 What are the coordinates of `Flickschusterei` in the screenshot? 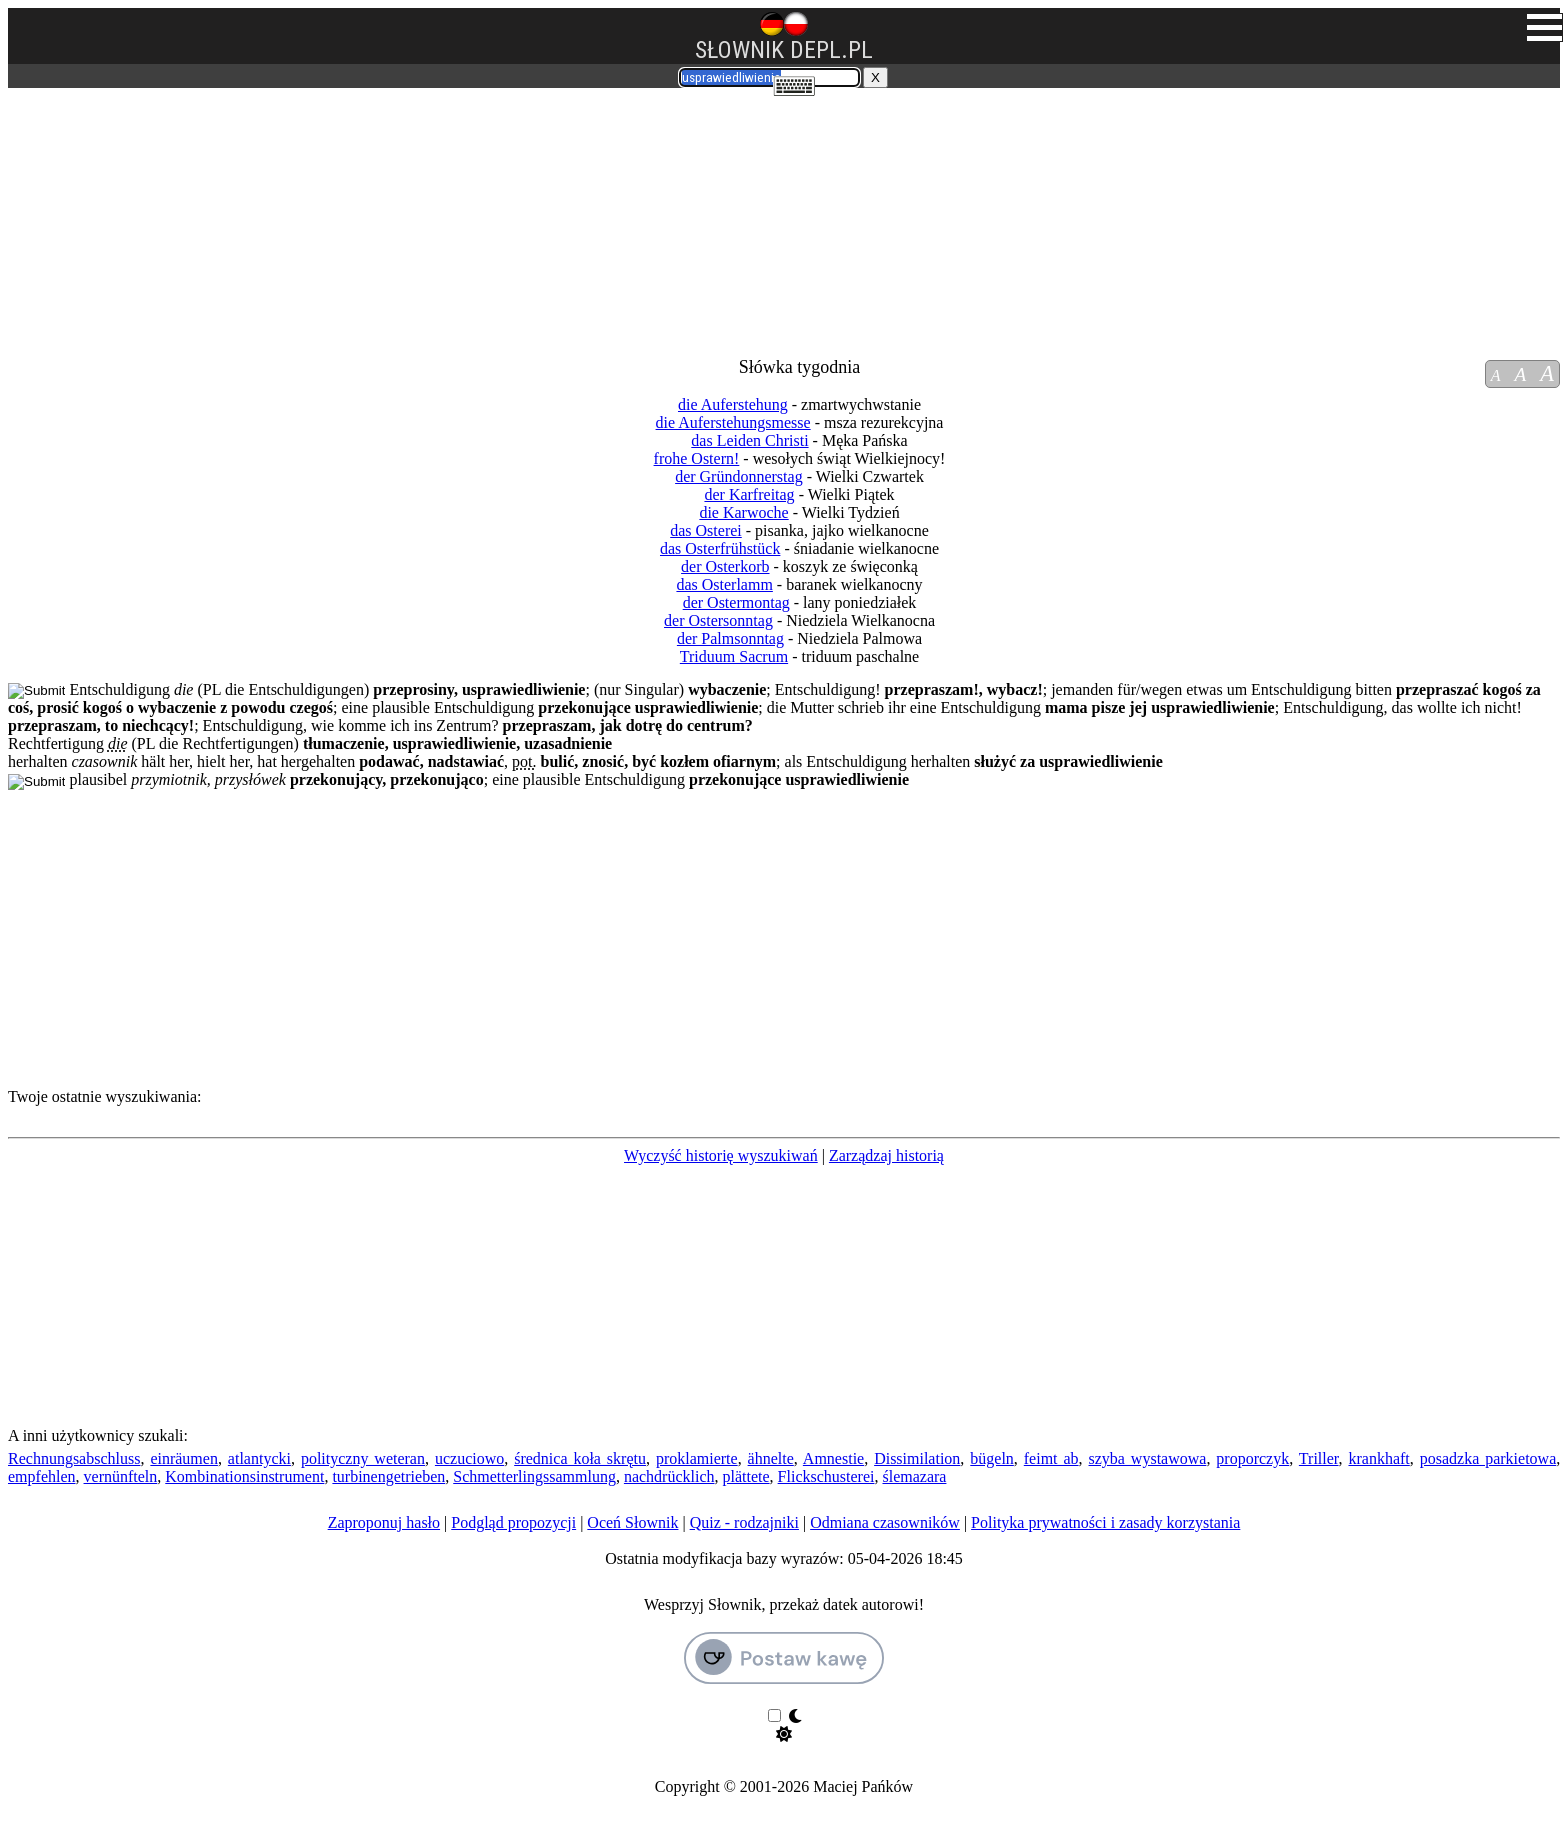 It's located at (826, 1476).